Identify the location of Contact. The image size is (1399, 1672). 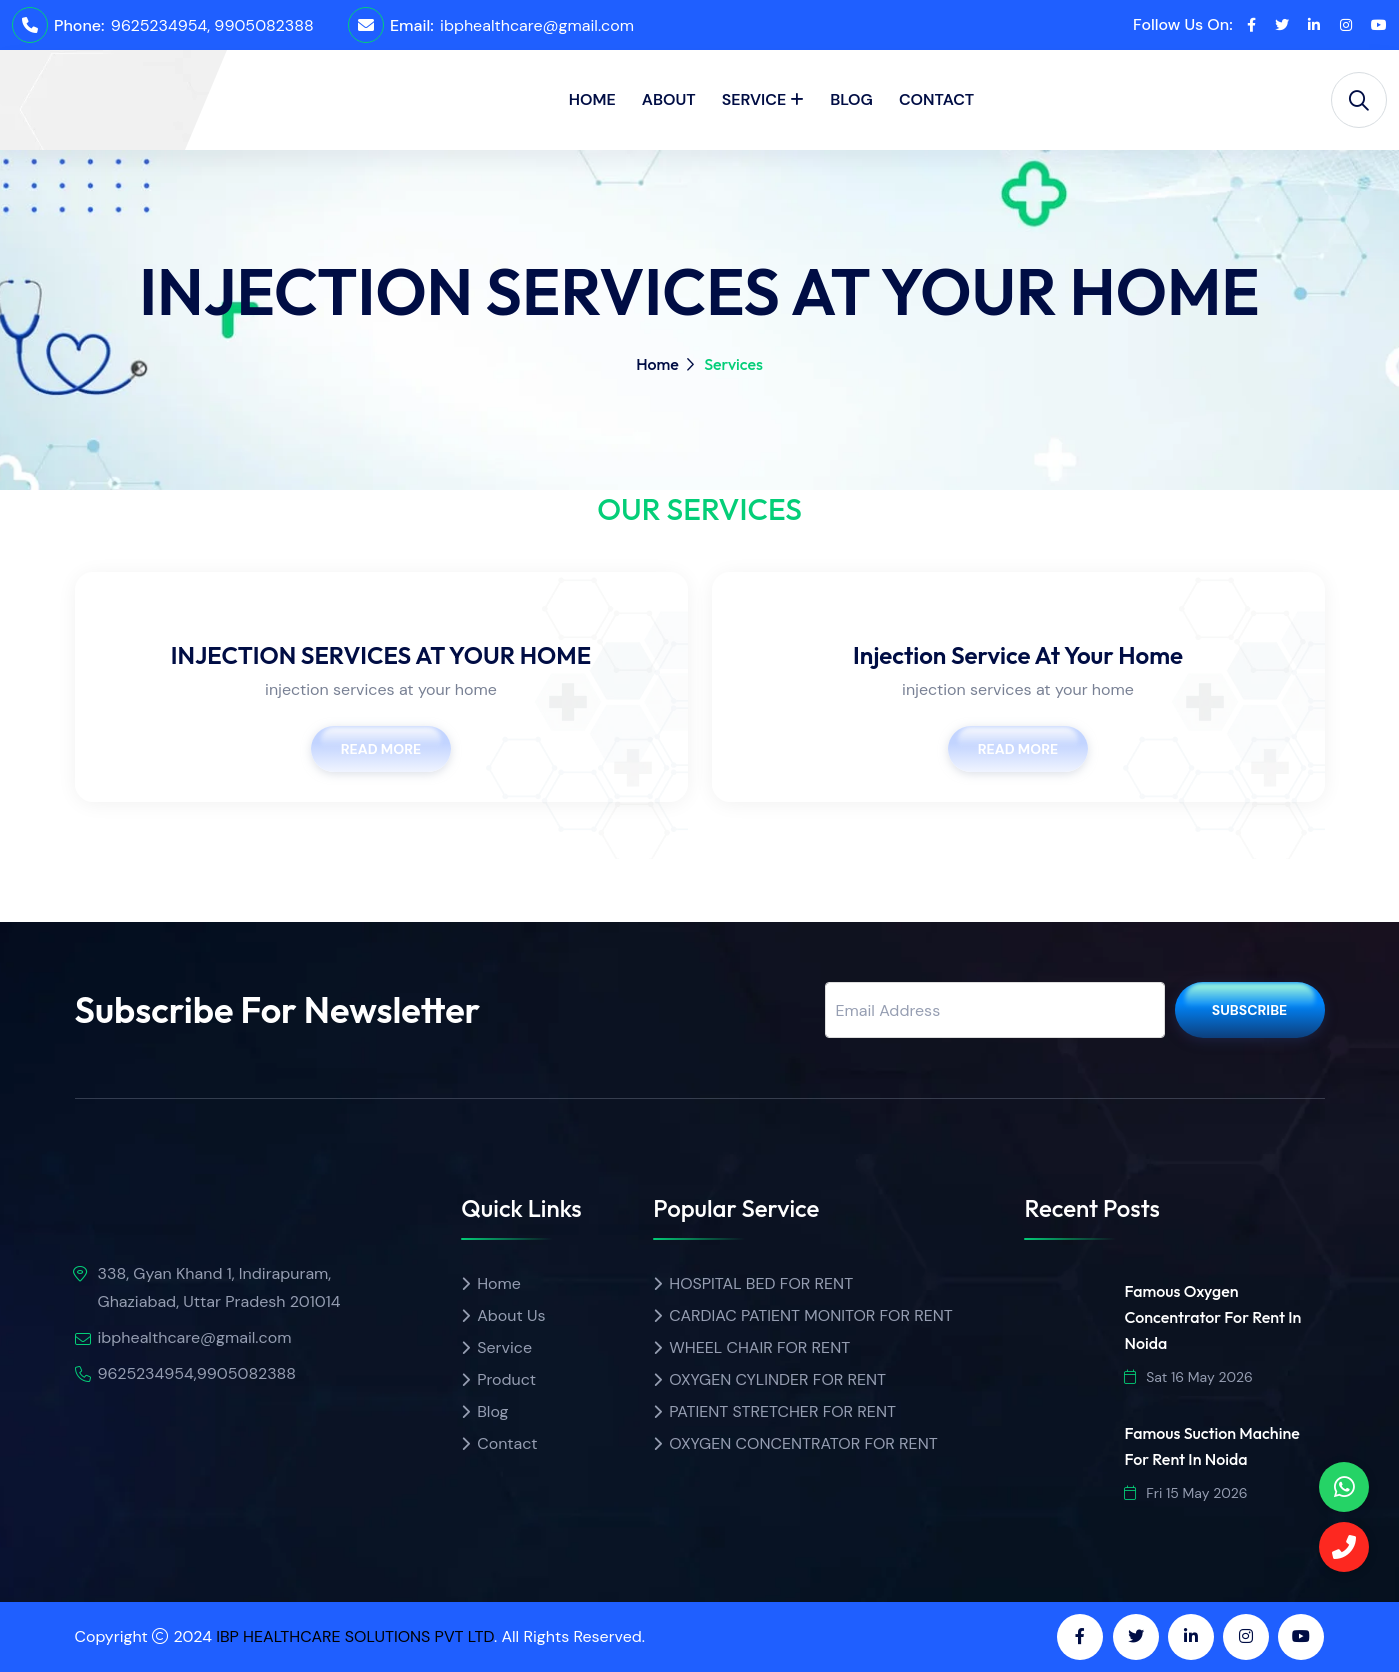
(936, 99).